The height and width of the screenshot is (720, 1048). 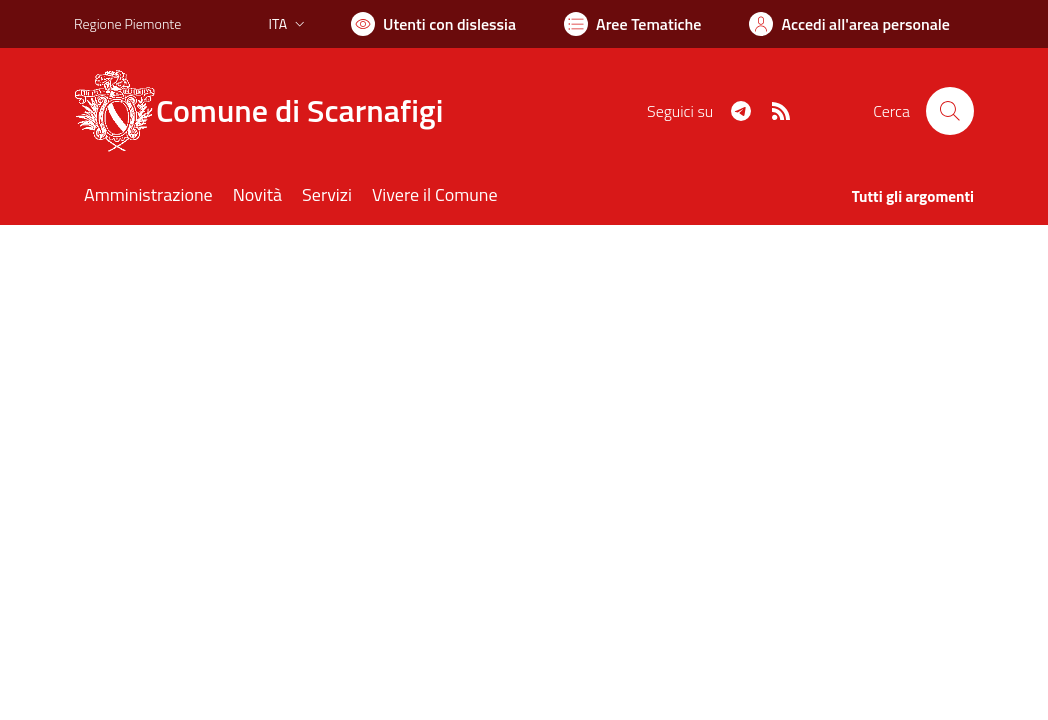 I want to click on [Vai all'Area Personale], so click(x=849, y=24).